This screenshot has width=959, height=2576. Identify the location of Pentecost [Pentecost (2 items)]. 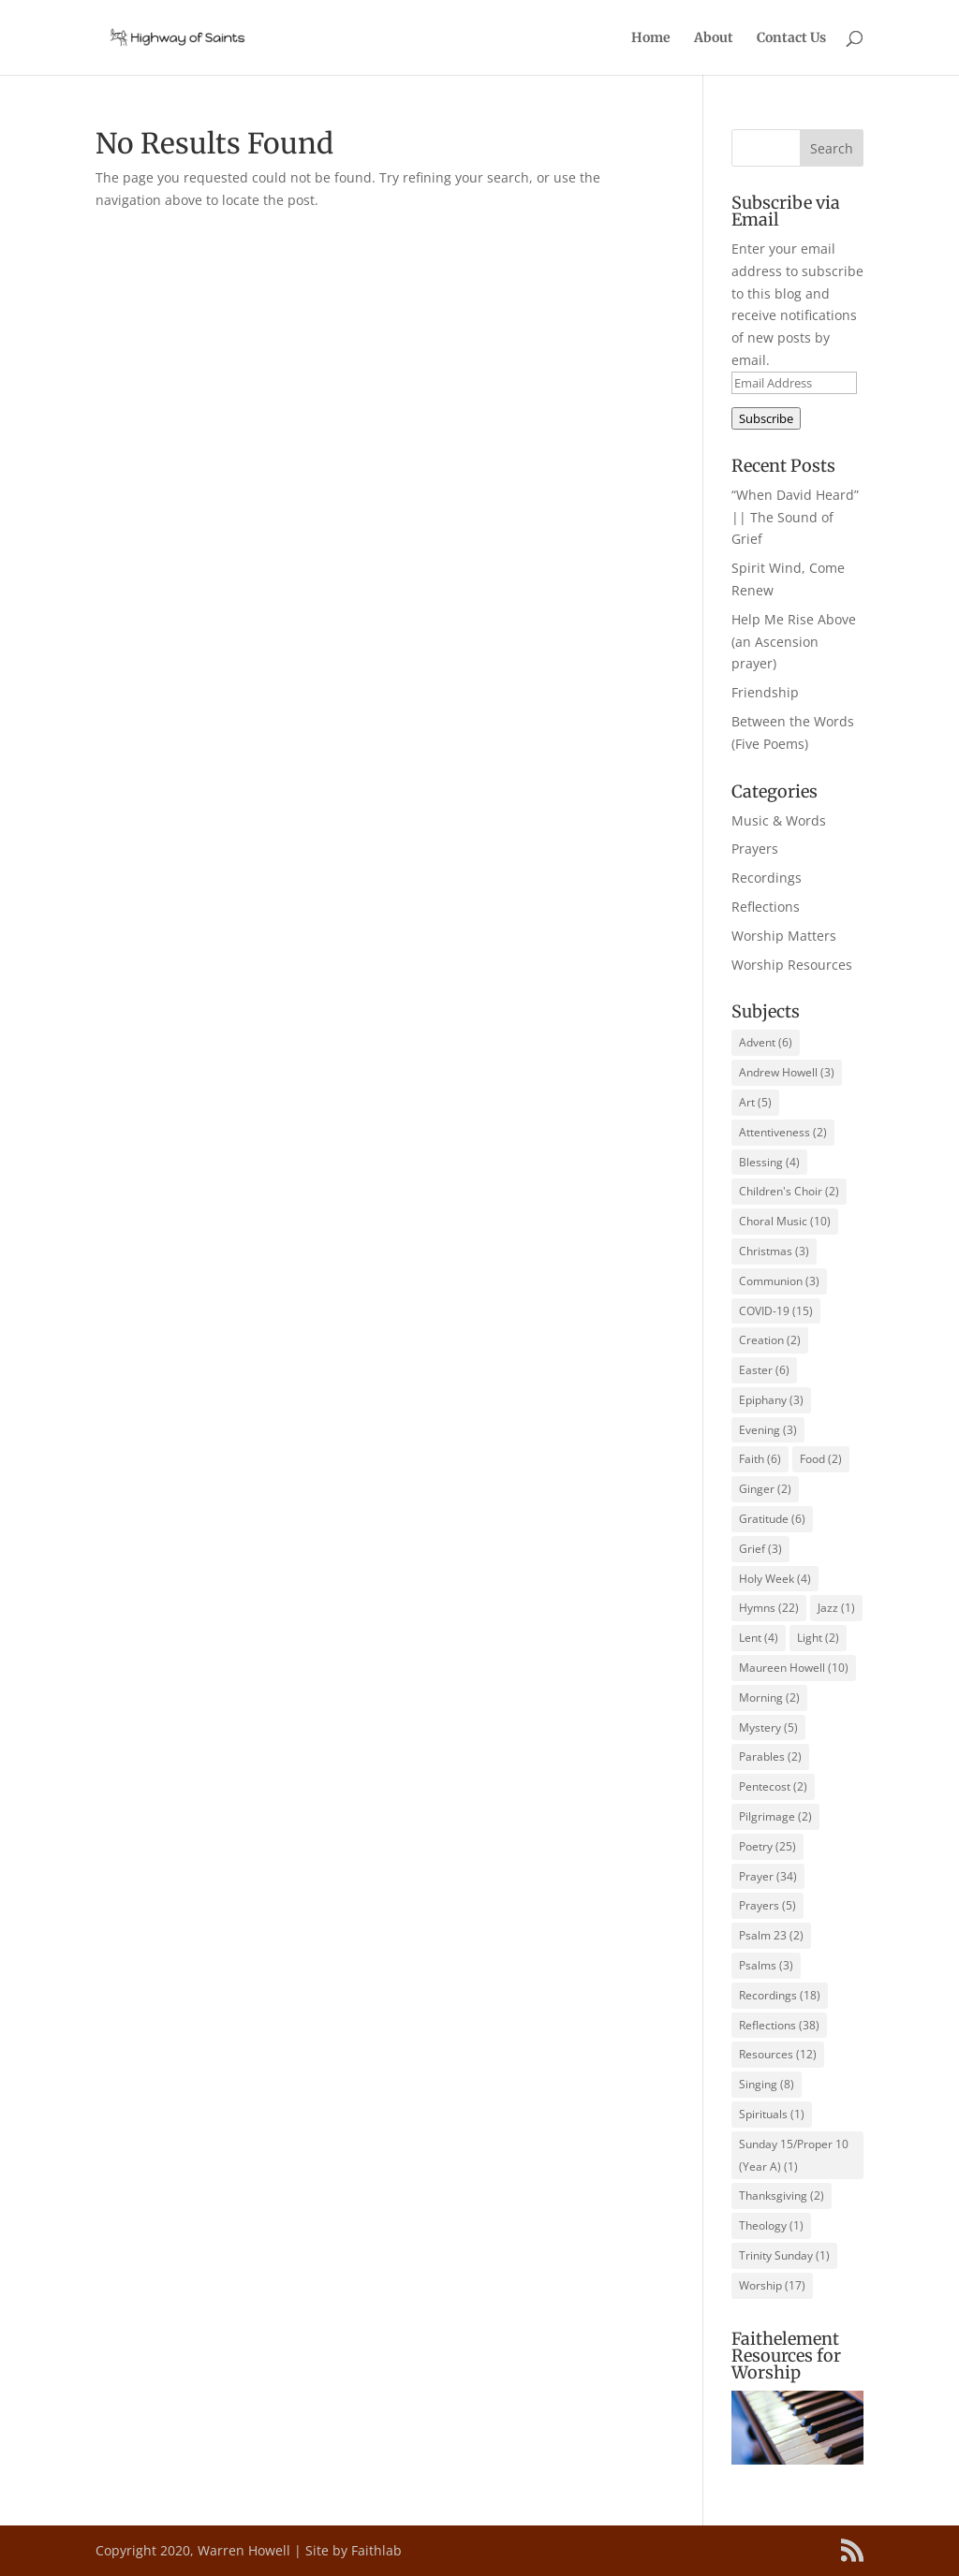
(773, 1786).